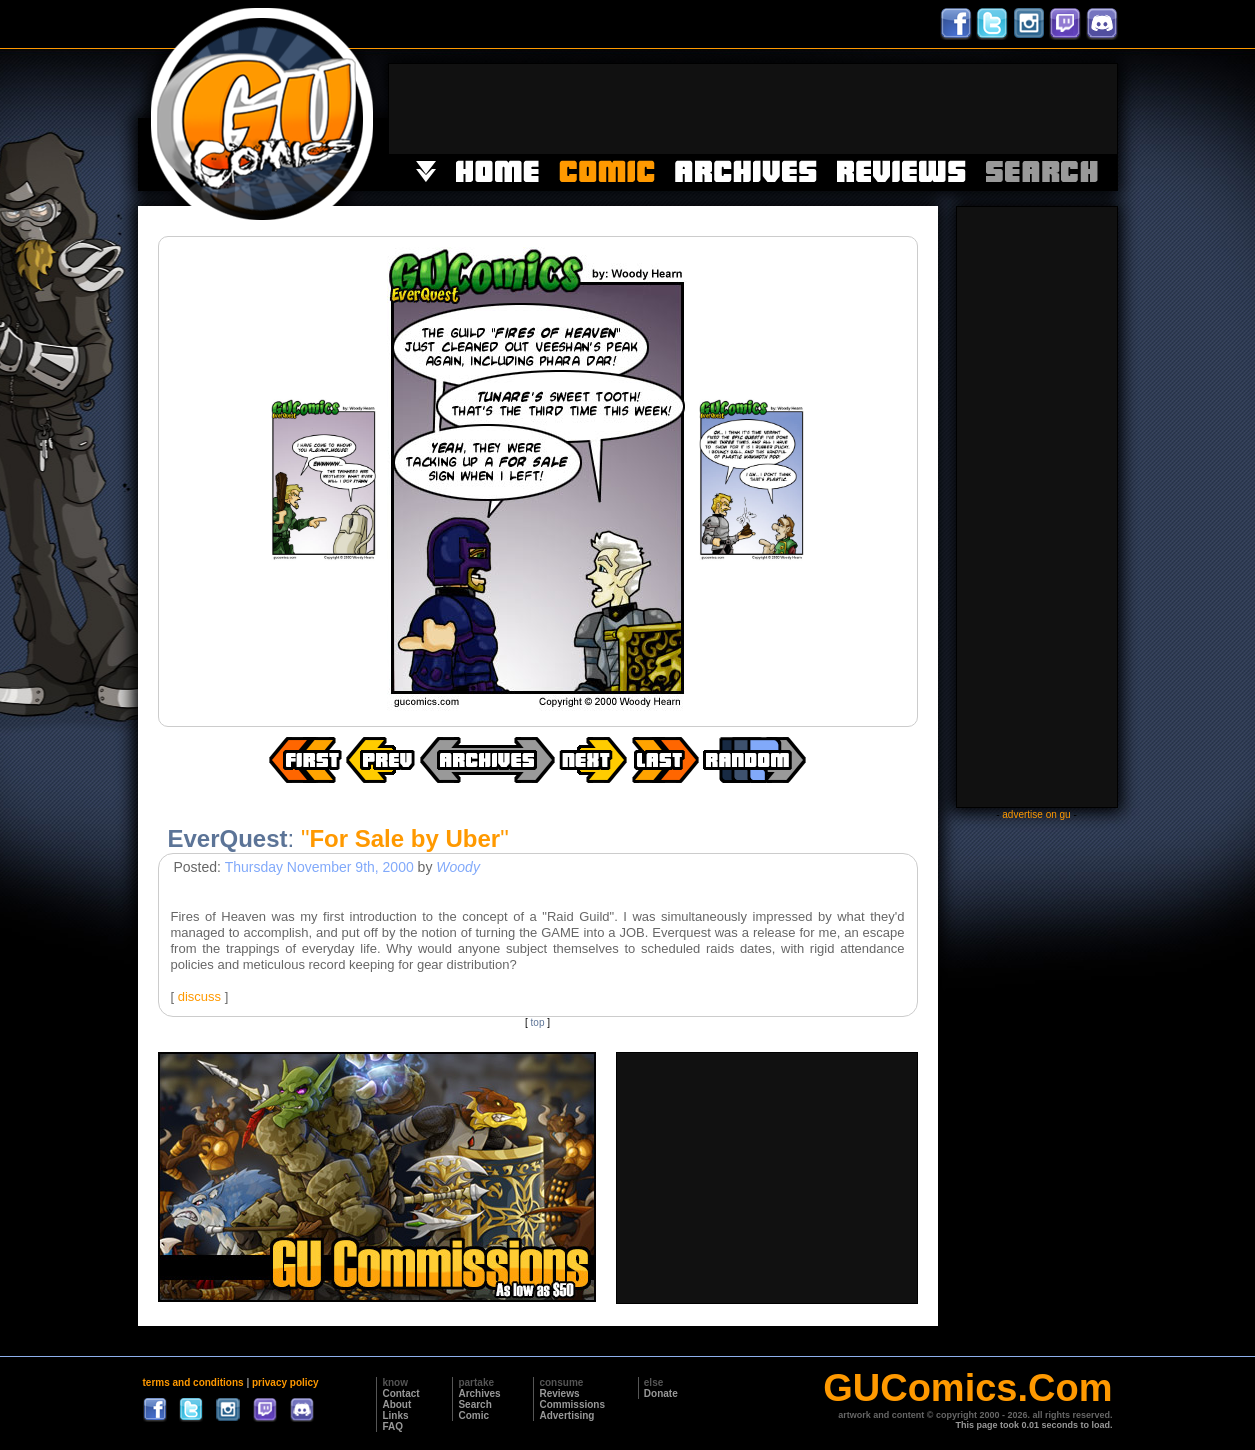  What do you see at coordinates (566, 1415) in the screenshot?
I see `Advertising` at bounding box center [566, 1415].